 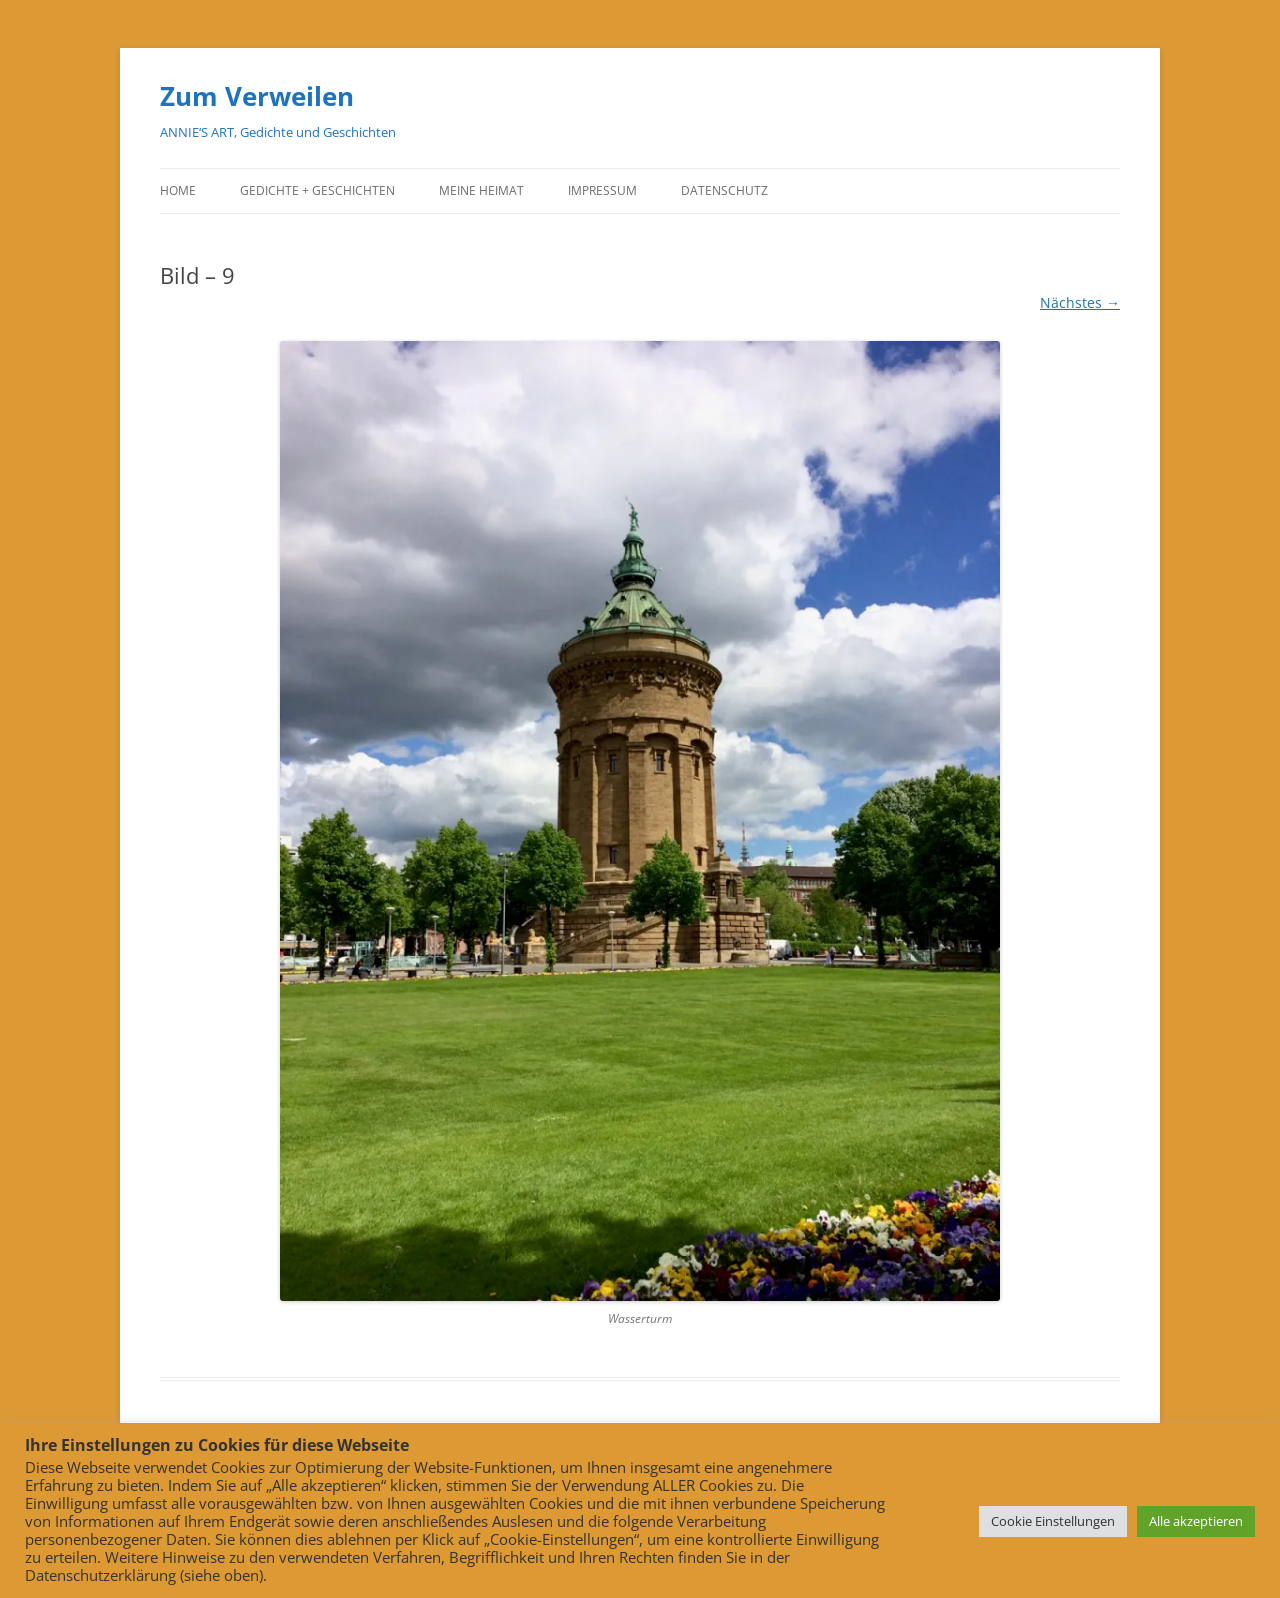 I want to click on Meine Heimat, so click(x=481, y=190).